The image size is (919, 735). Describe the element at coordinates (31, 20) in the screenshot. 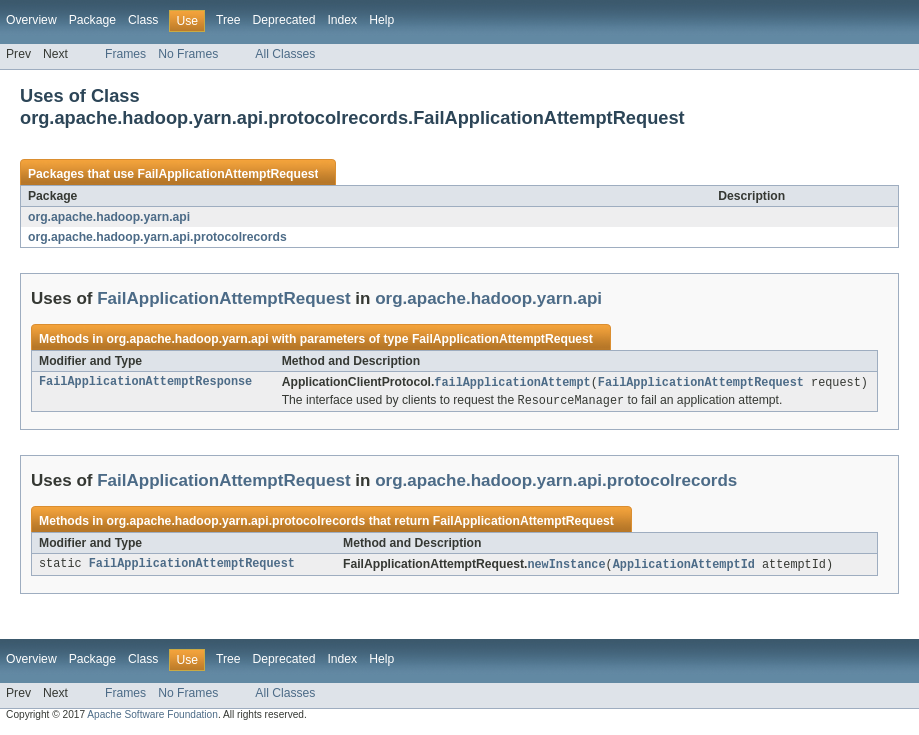

I see `Overview` at that location.